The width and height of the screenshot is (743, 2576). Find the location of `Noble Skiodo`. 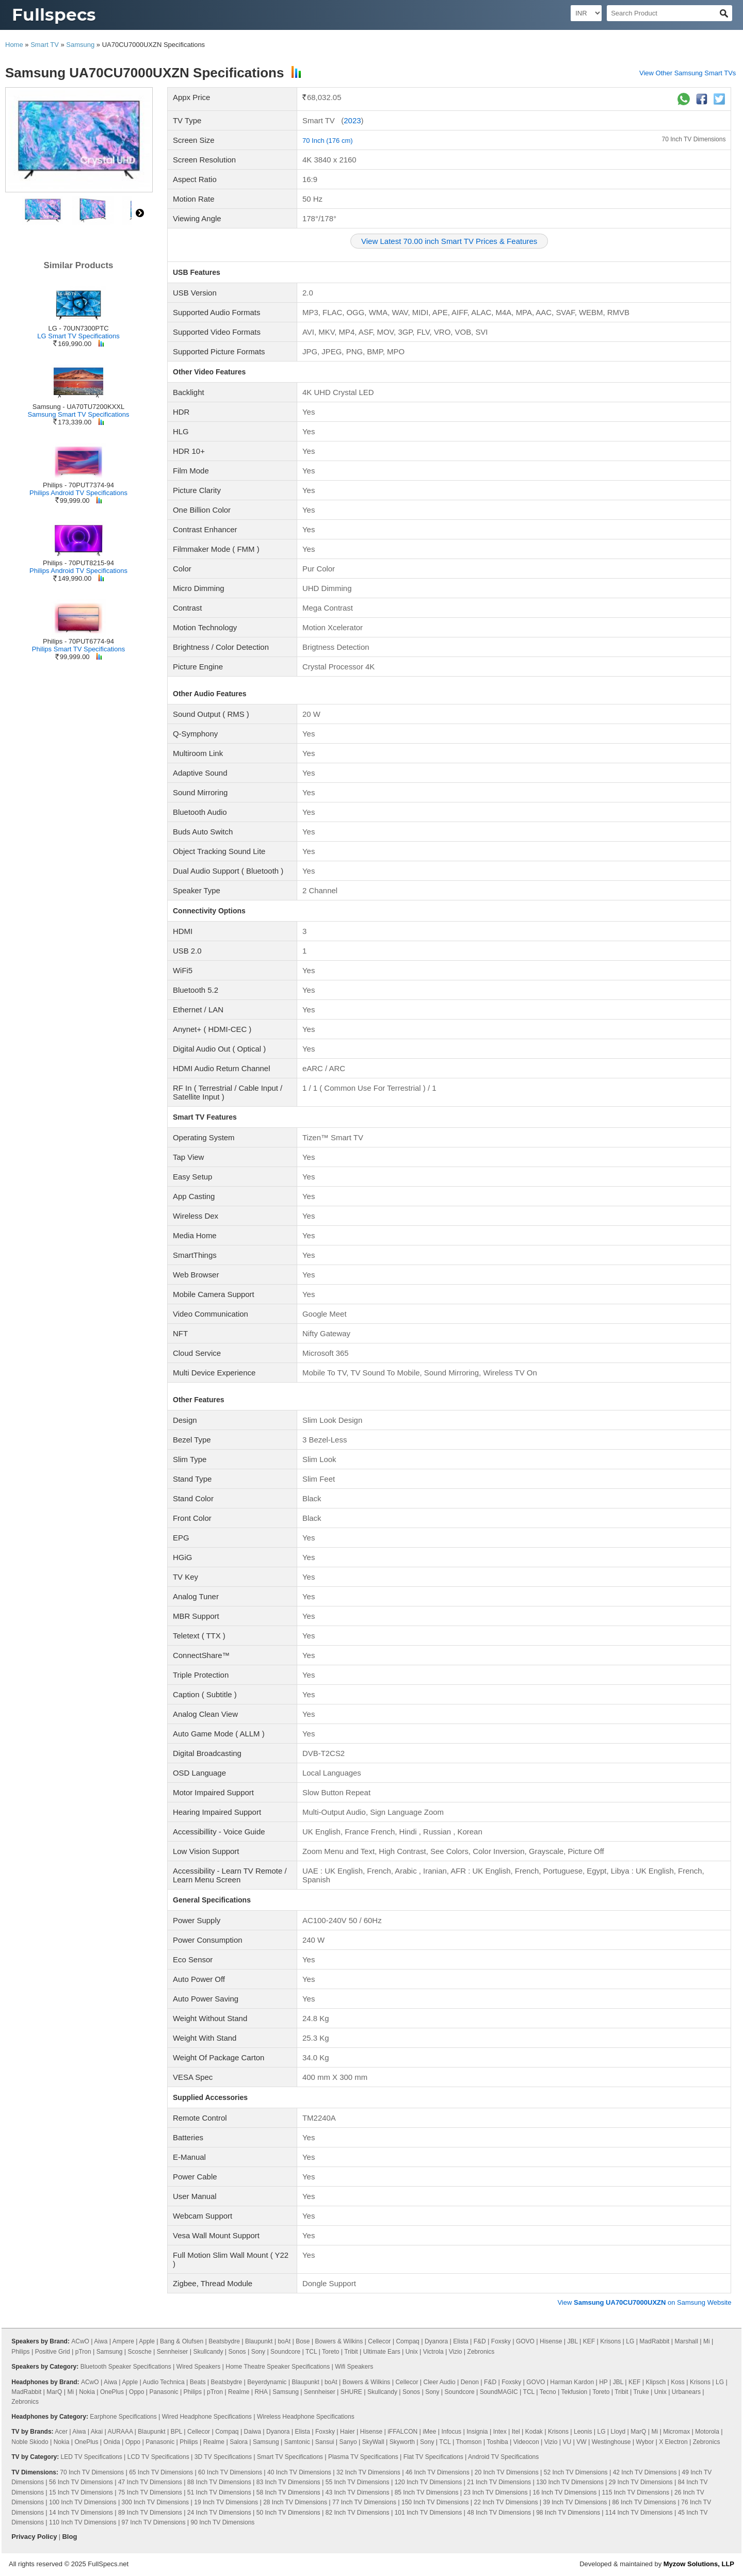

Noble Skiodo is located at coordinates (29, 2442).